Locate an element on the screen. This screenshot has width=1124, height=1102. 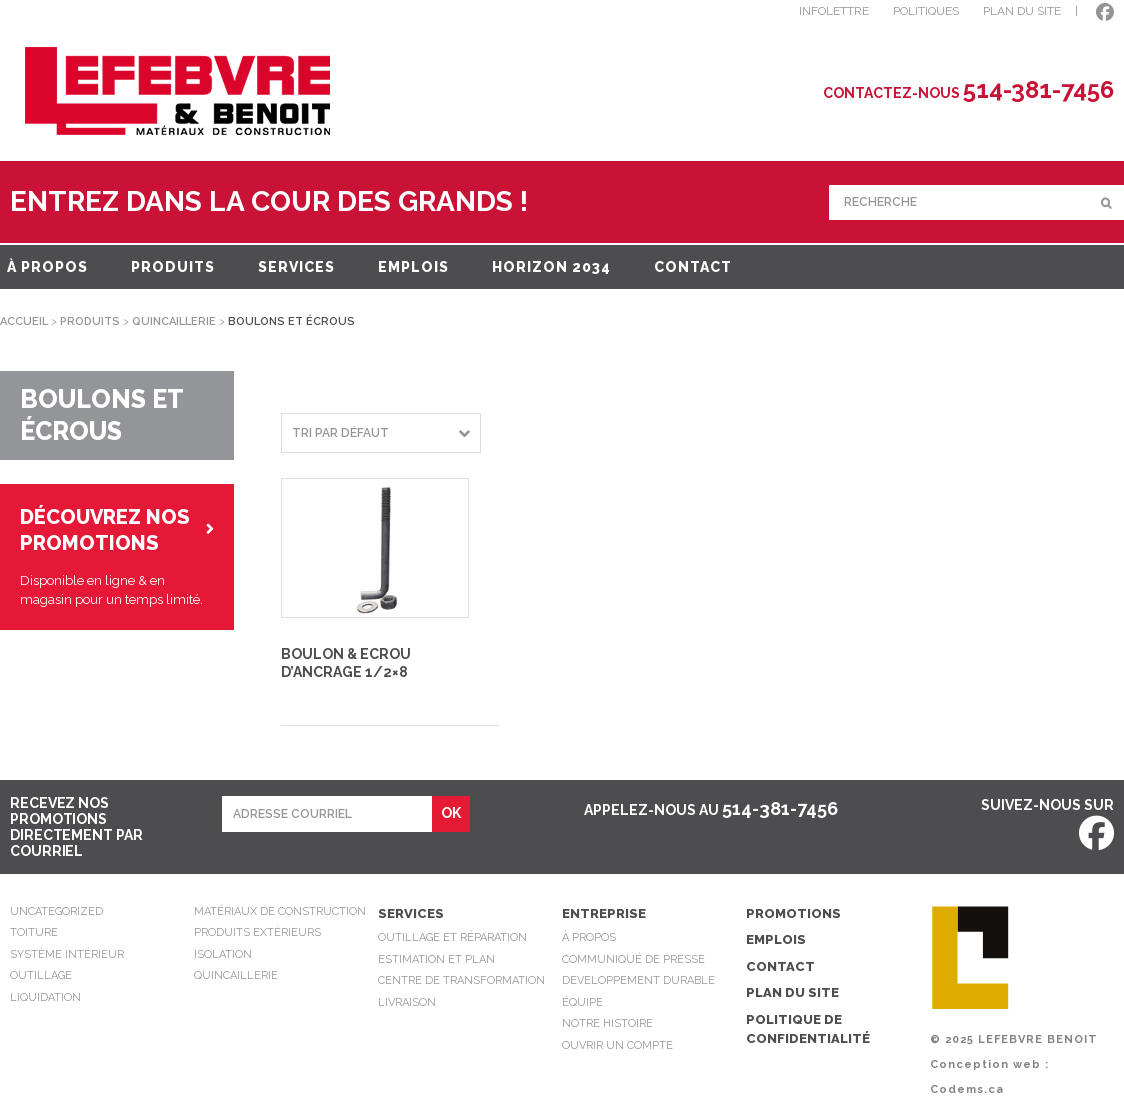
Emplois is located at coordinates (413, 267).